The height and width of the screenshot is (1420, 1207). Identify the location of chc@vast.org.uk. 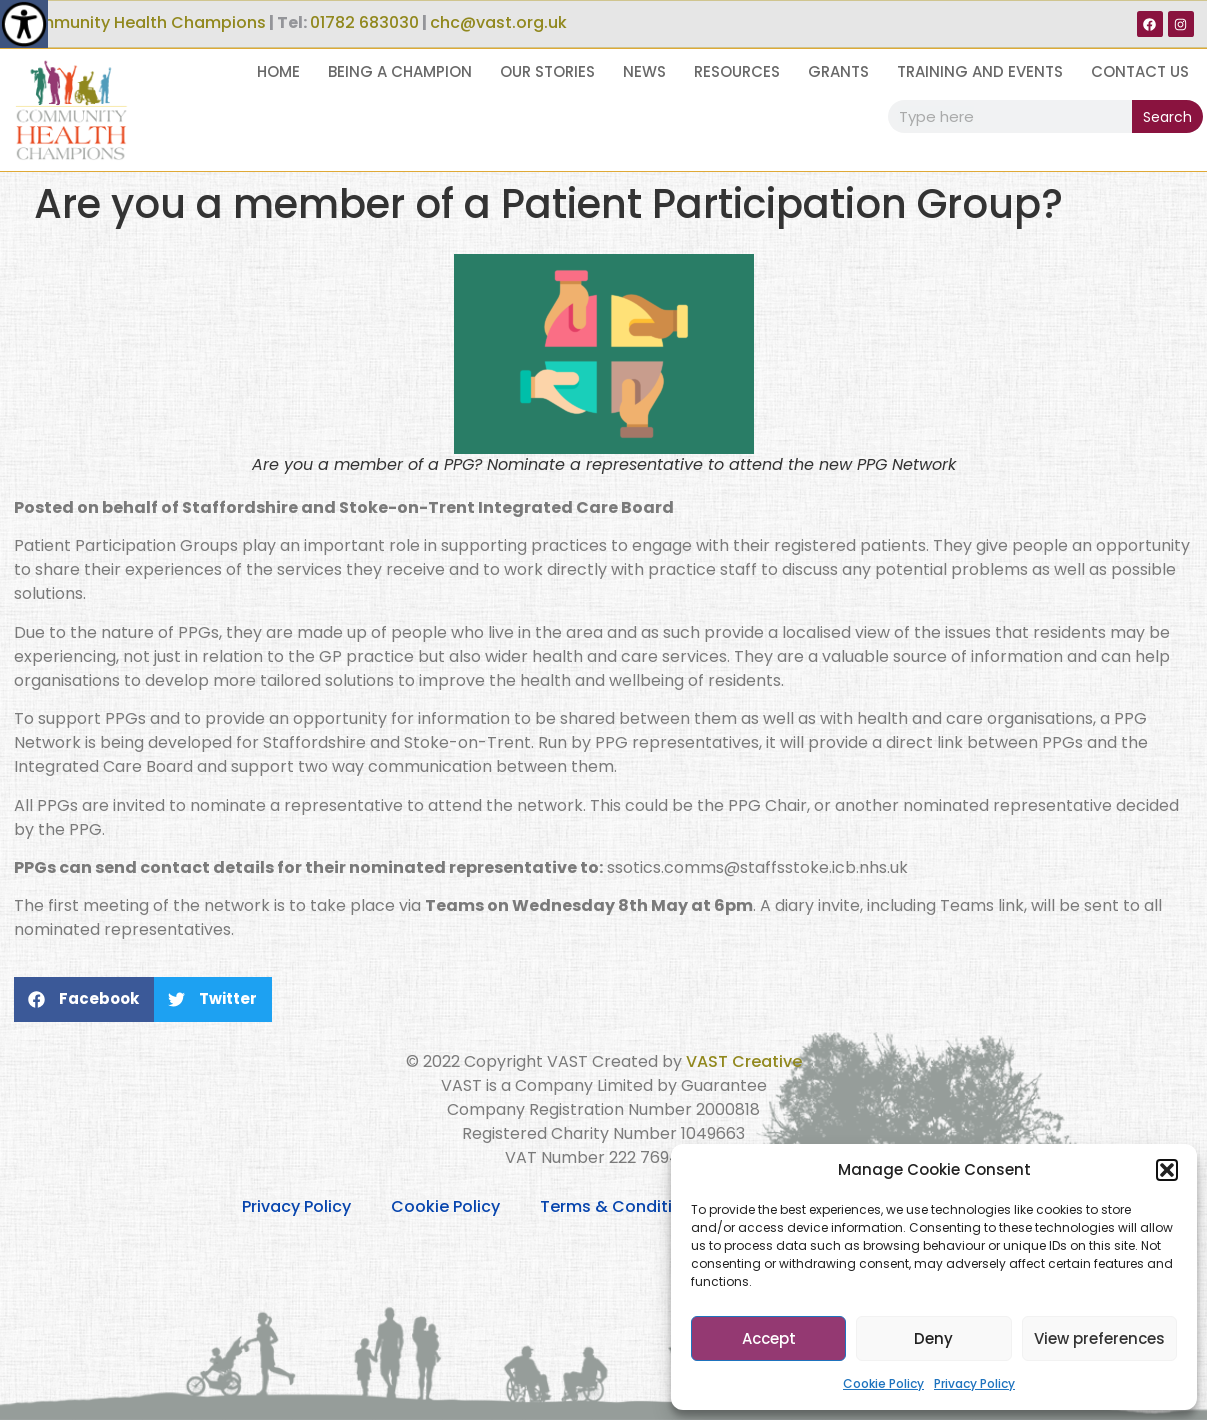
(498, 22).